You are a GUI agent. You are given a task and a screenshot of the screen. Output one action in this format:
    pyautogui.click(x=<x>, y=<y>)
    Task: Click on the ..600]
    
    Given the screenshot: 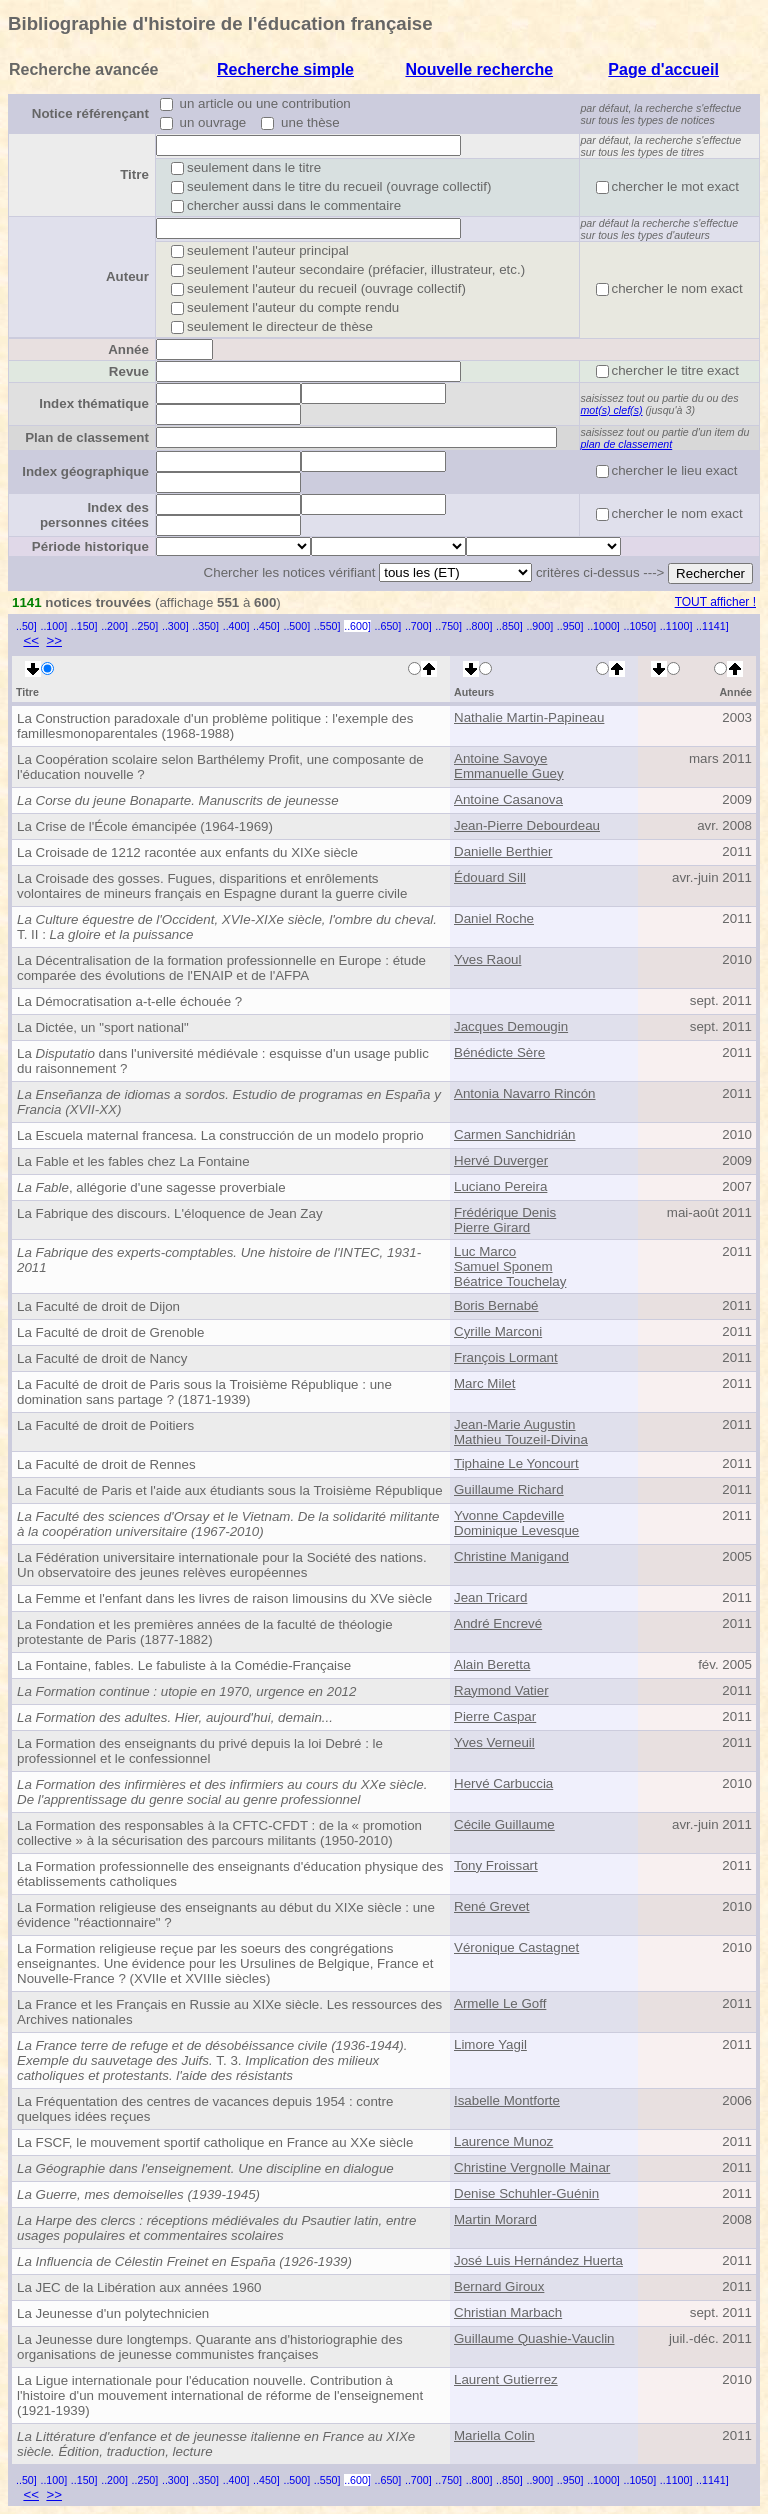 What is the action you would take?
    pyautogui.click(x=357, y=626)
    